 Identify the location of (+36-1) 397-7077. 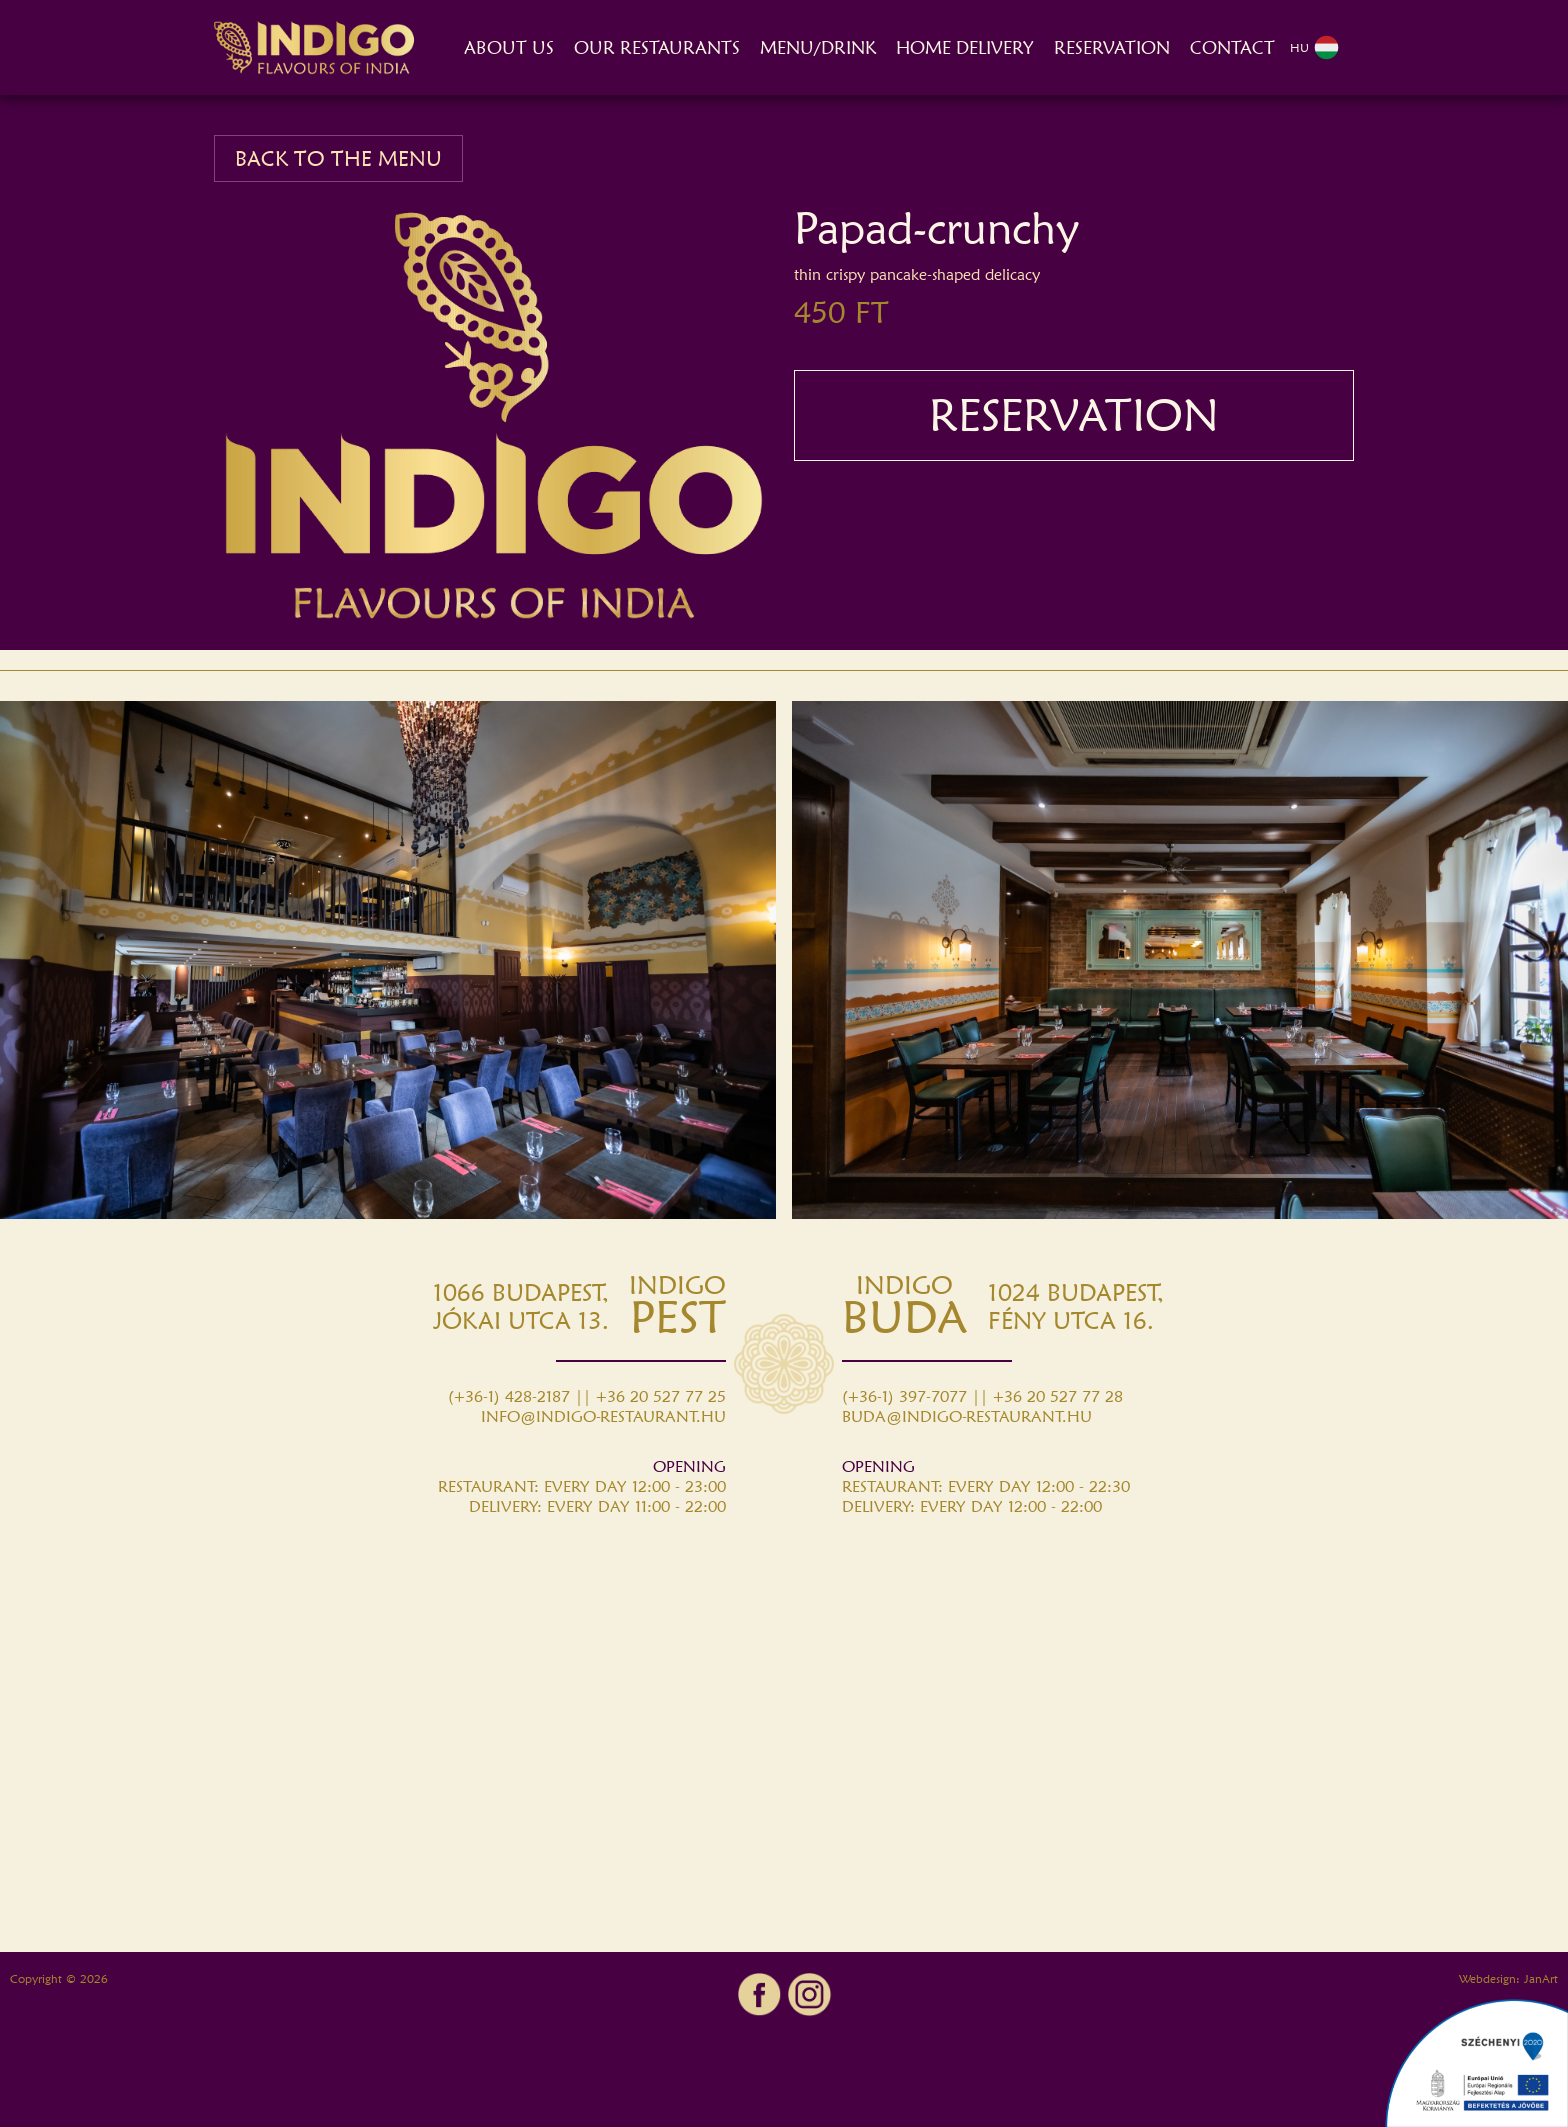
(904, 1396).